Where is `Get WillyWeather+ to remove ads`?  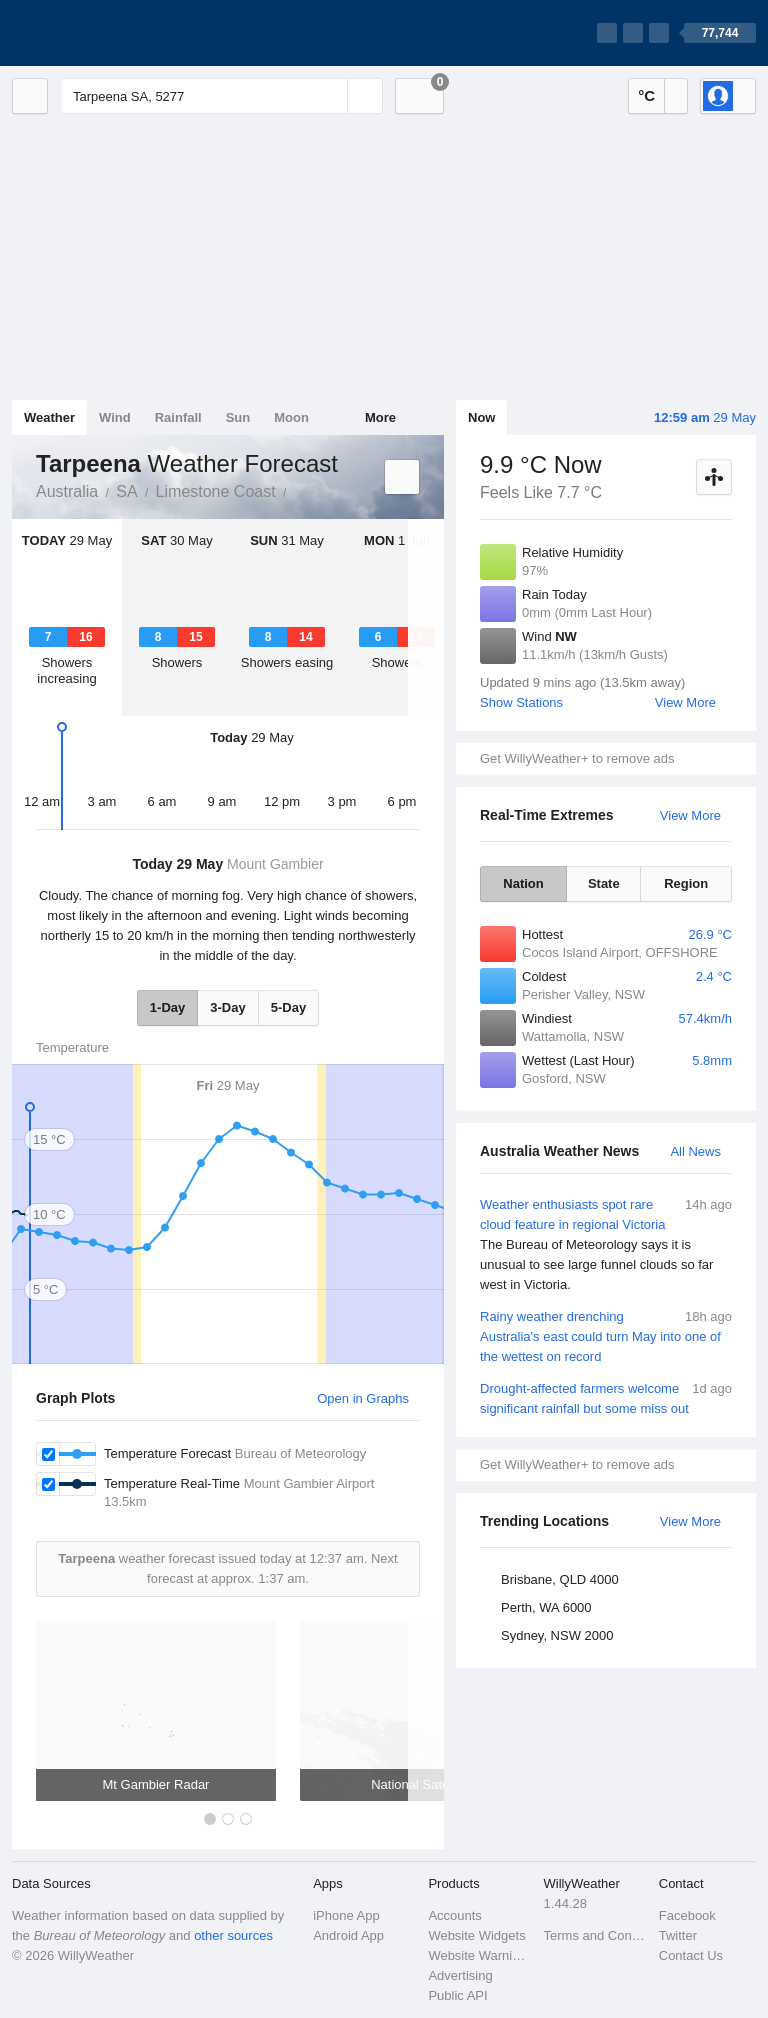 Get WillyWeather+ to remove ads is located at coordinates (577, 758).